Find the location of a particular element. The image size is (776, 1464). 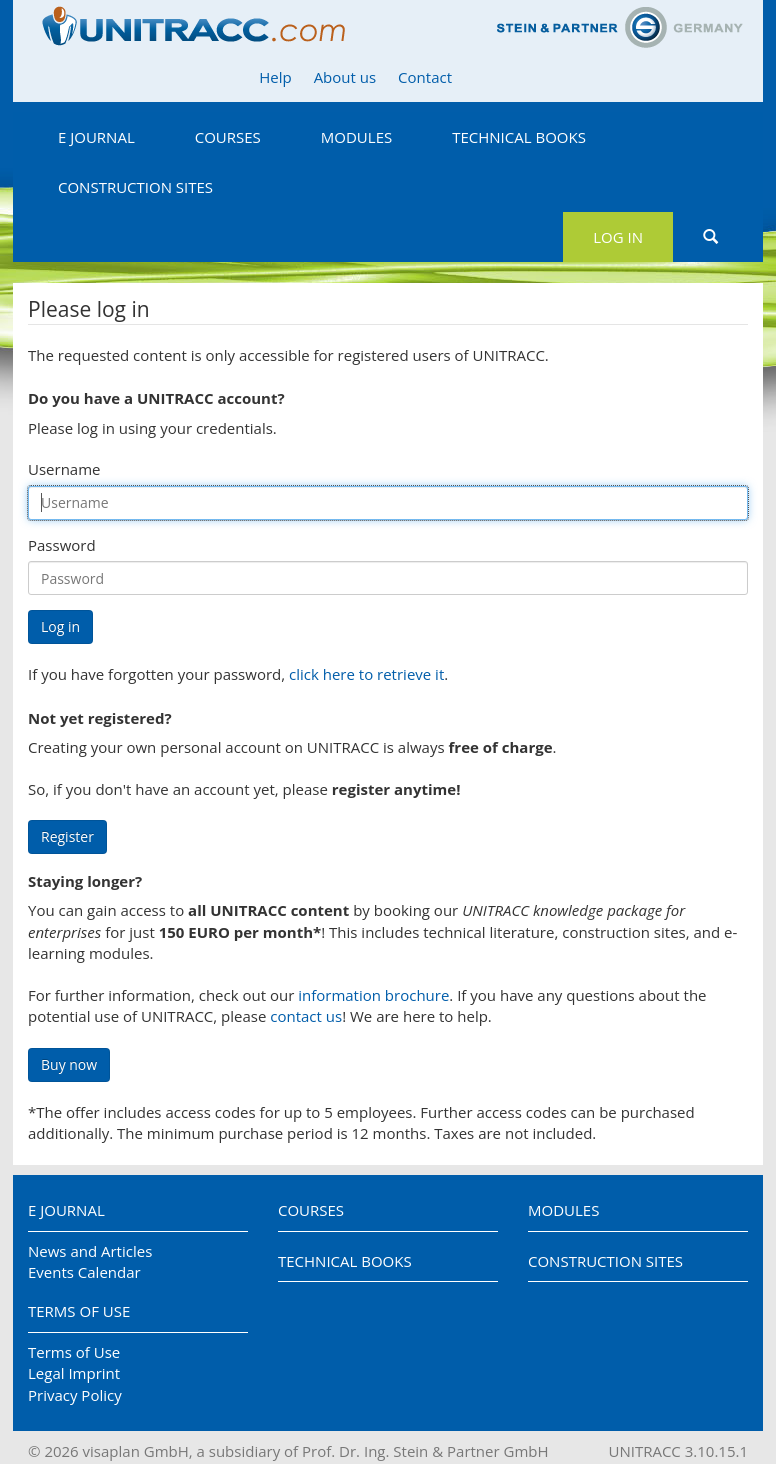

Construction Sites is located at coordinates (135, 187).